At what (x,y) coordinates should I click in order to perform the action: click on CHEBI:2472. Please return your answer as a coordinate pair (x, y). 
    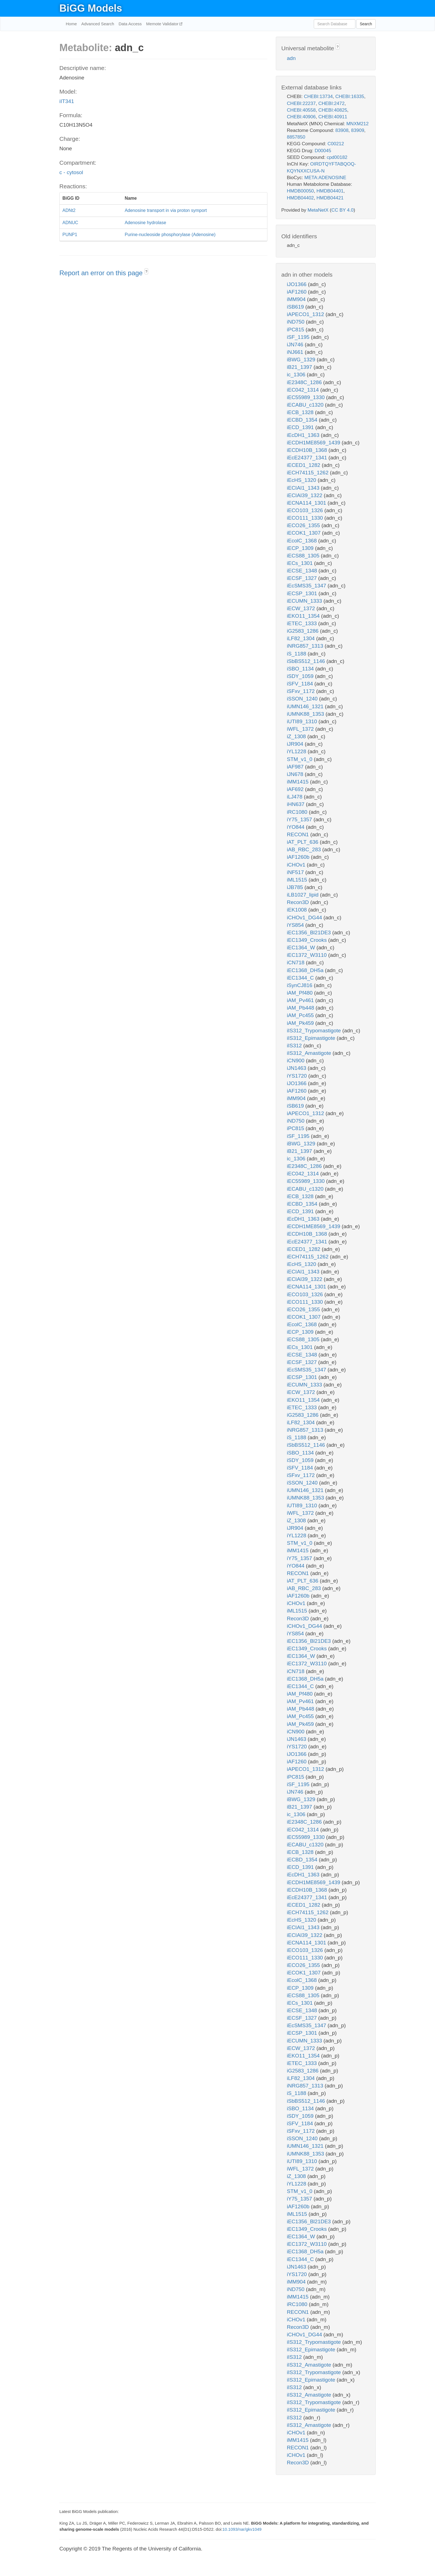
    Looking at the image, I should click on (331, 103).